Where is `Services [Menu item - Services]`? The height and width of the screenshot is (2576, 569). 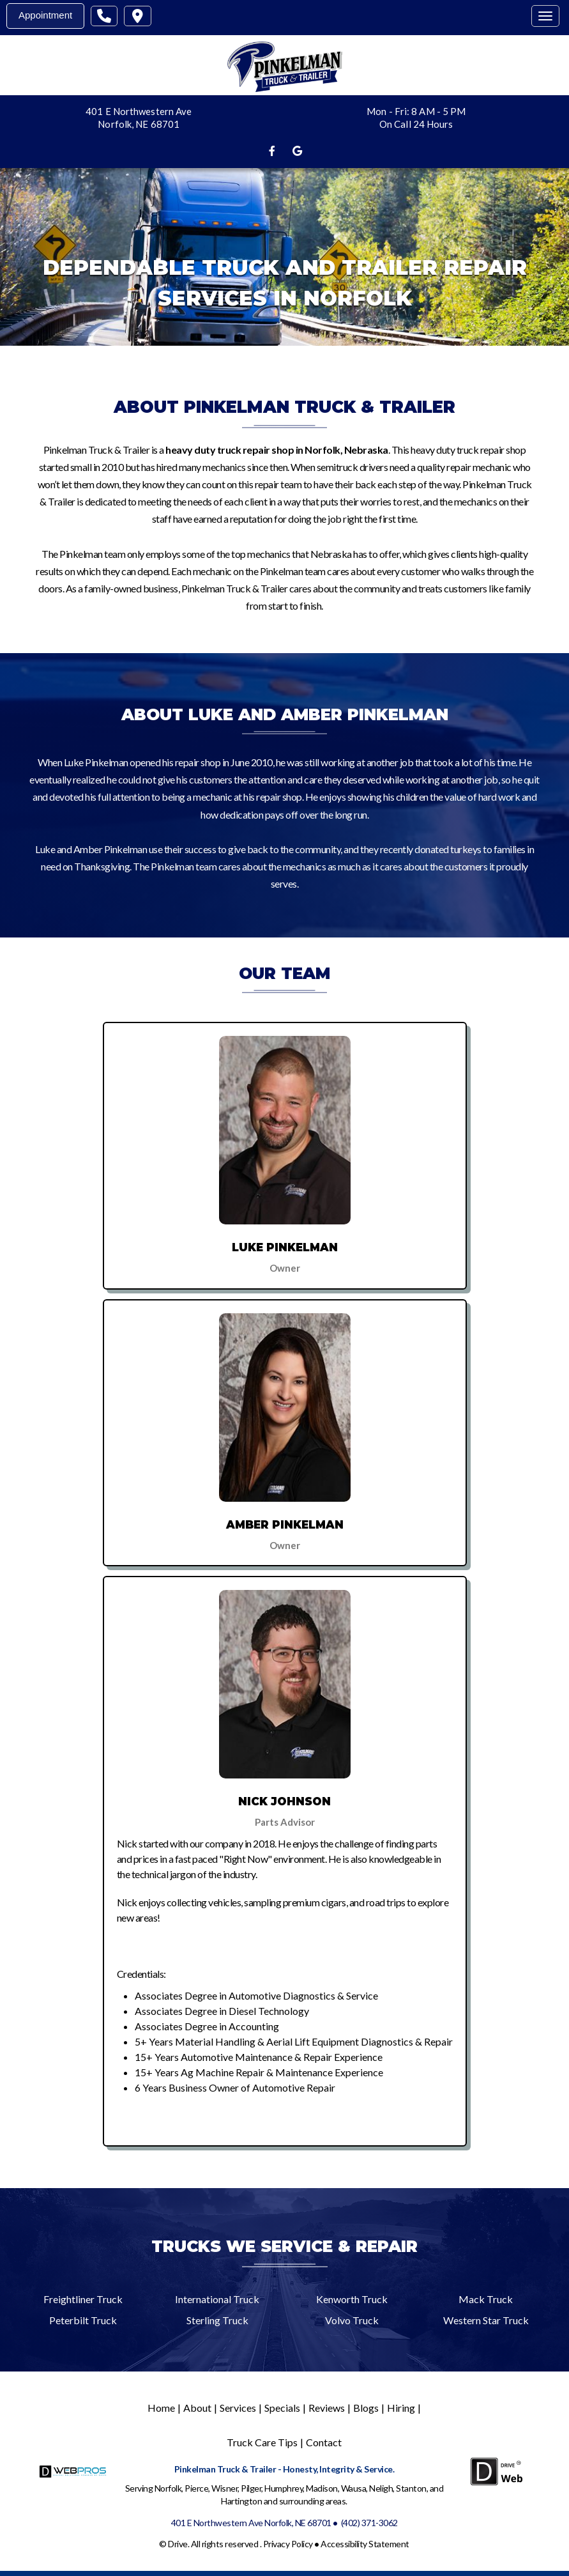
Services [Menu item - Services] is located at coordinates (238, 2408).